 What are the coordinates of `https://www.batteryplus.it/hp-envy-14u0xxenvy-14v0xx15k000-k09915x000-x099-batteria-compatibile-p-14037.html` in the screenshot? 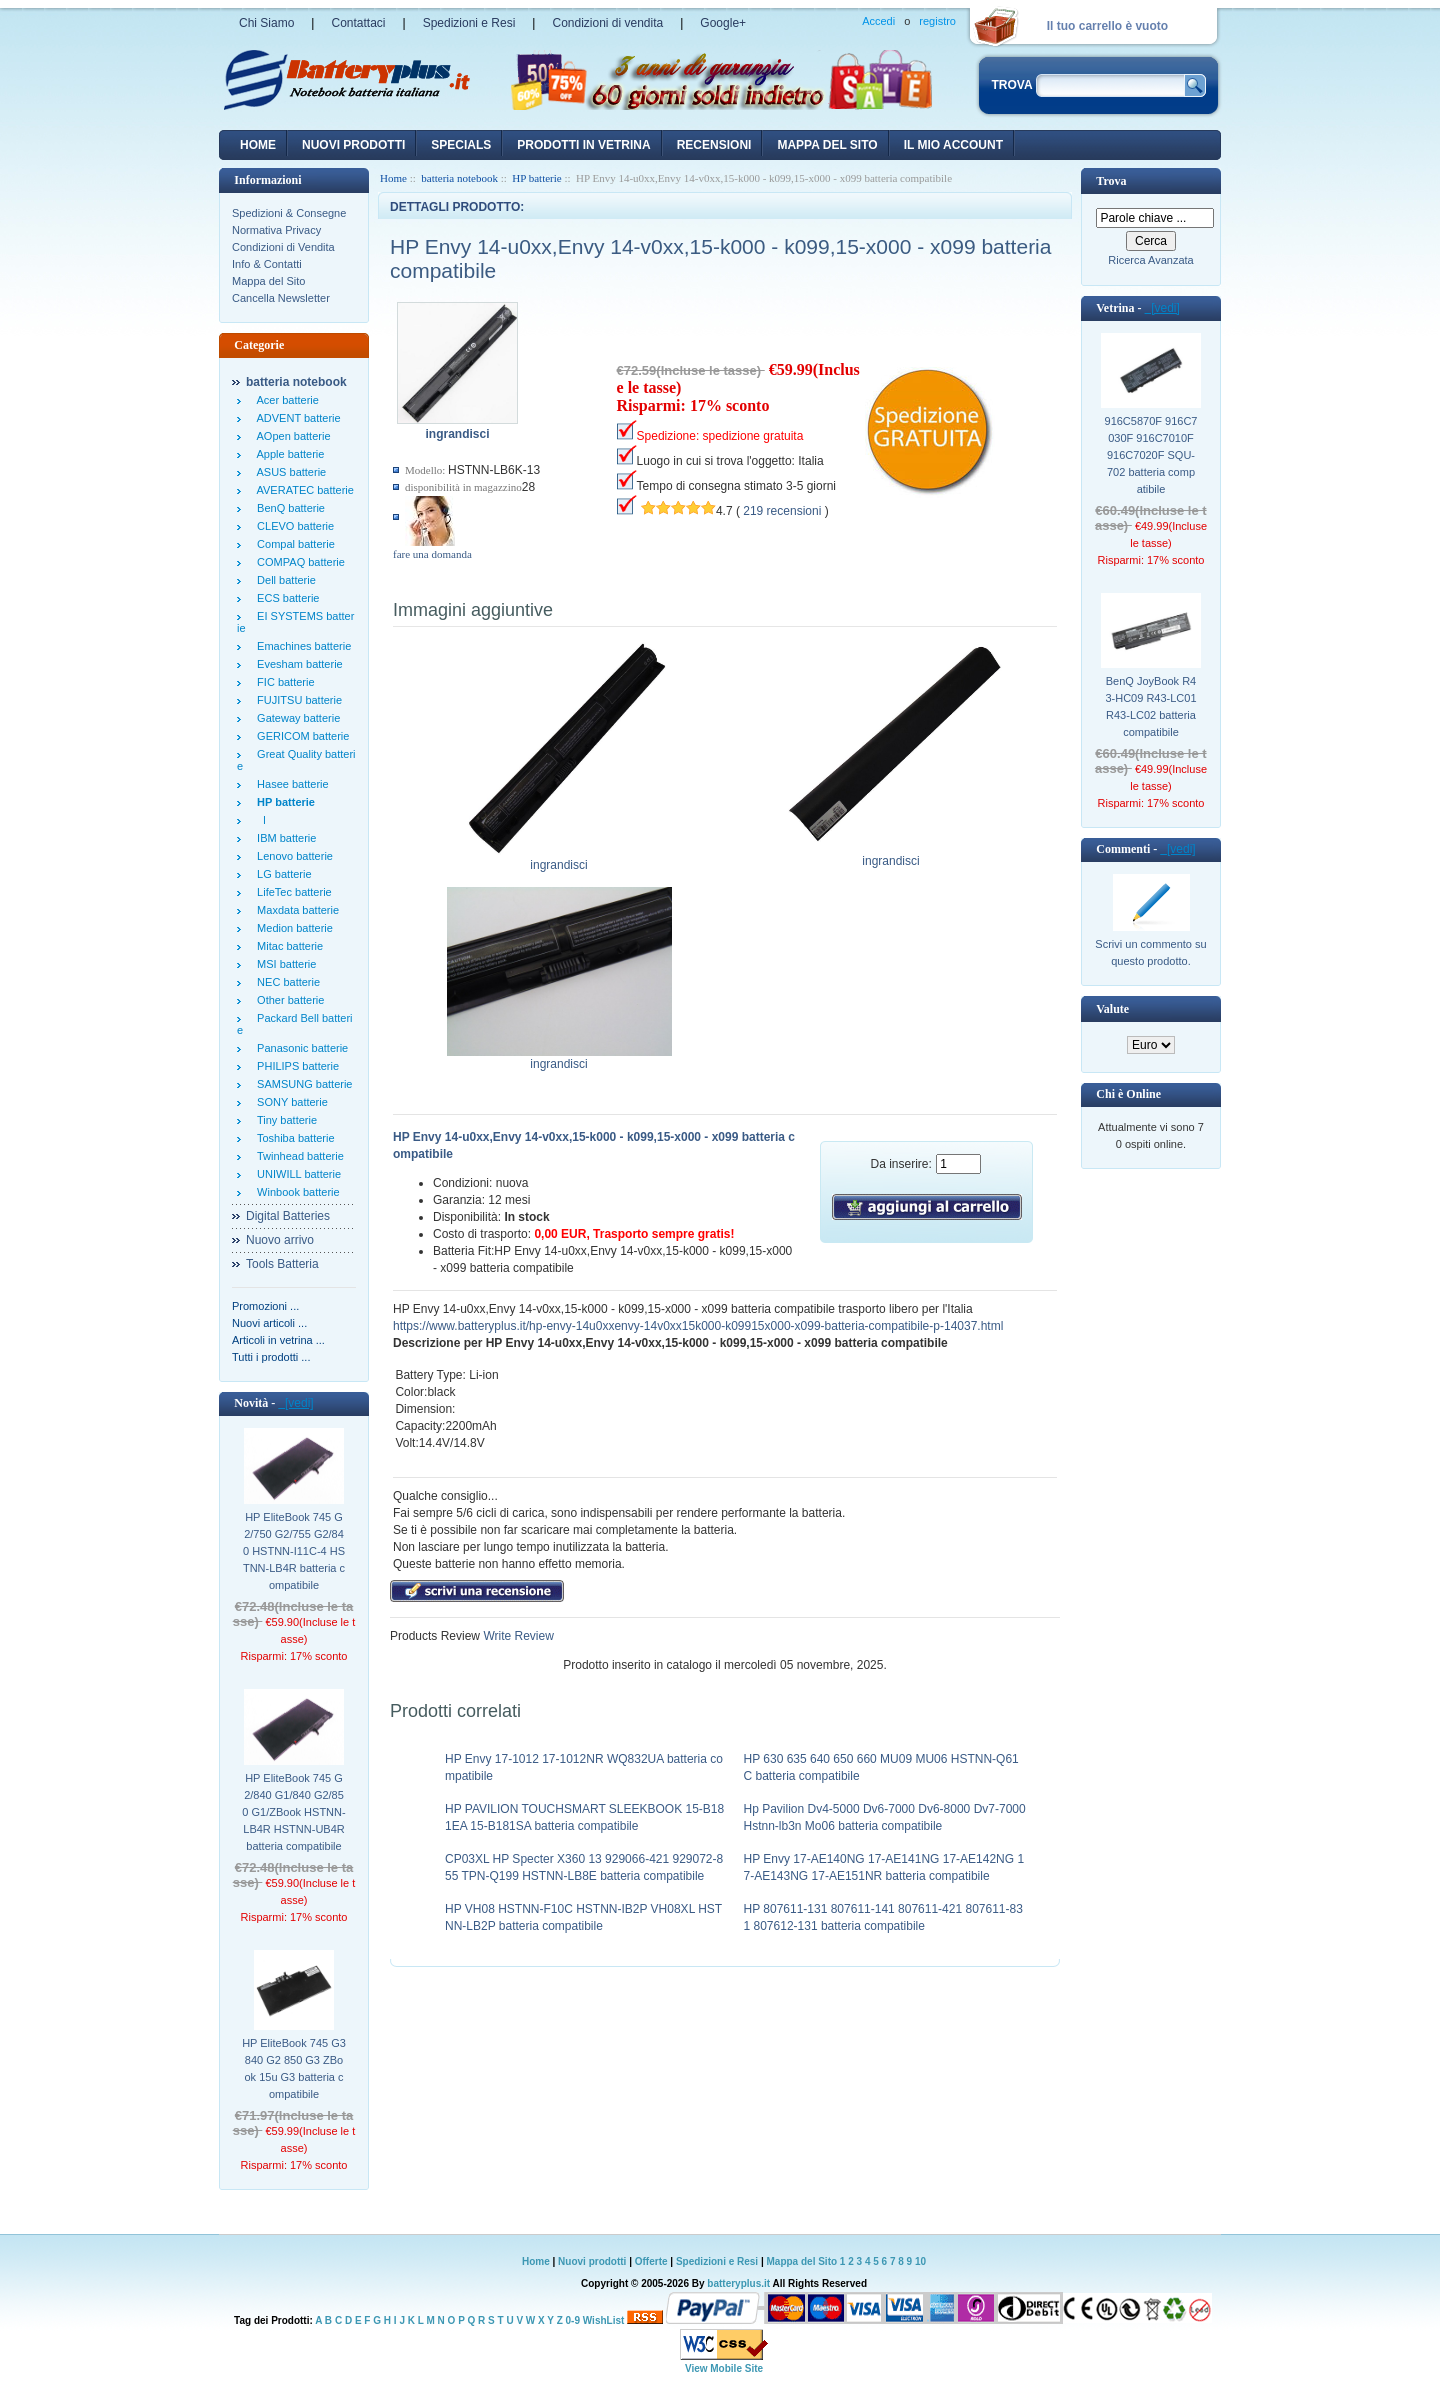 It's located at (698, 1326).